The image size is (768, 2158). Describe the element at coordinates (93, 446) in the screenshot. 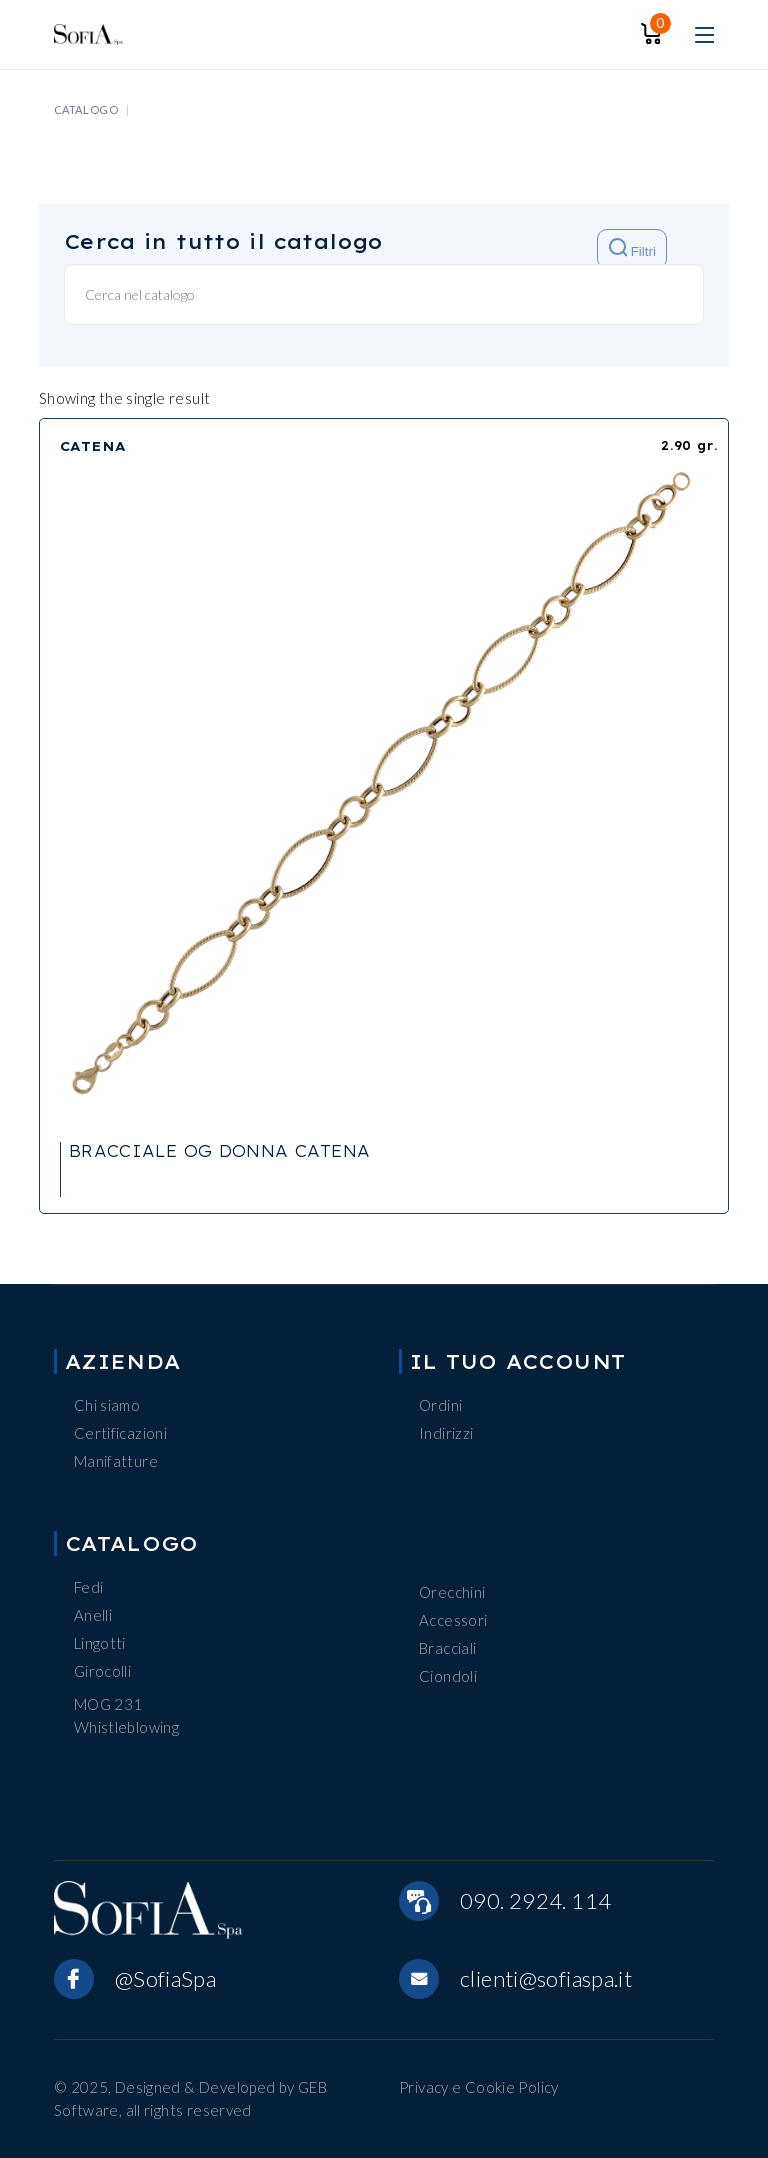

I see `CATENA` at that location.